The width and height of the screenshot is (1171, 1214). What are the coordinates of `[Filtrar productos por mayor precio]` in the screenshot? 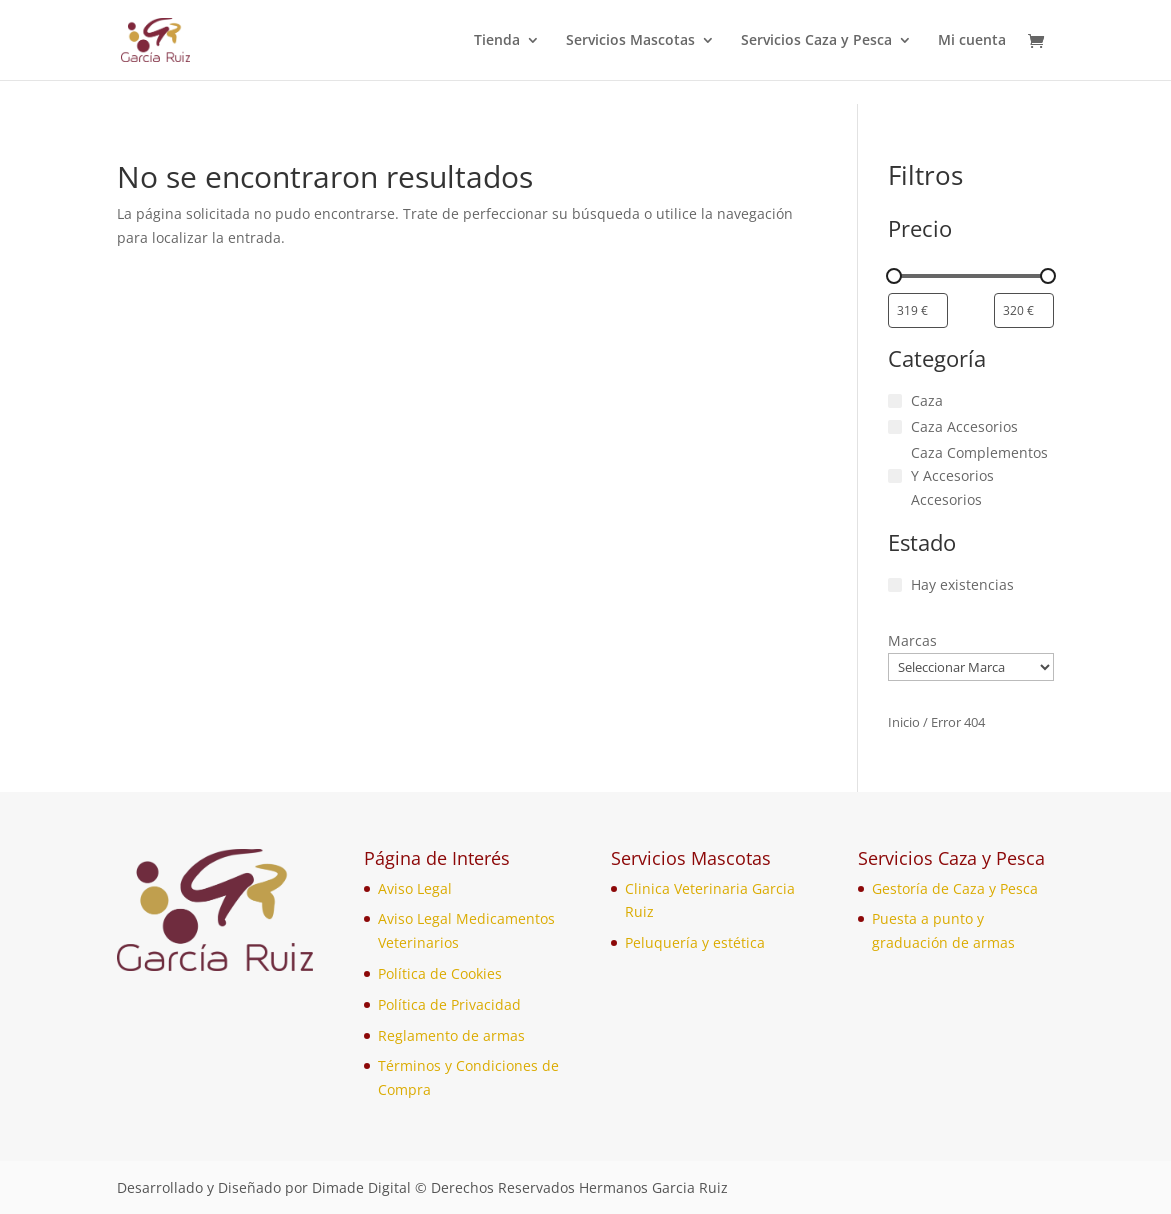 It's located at (1024, 310).